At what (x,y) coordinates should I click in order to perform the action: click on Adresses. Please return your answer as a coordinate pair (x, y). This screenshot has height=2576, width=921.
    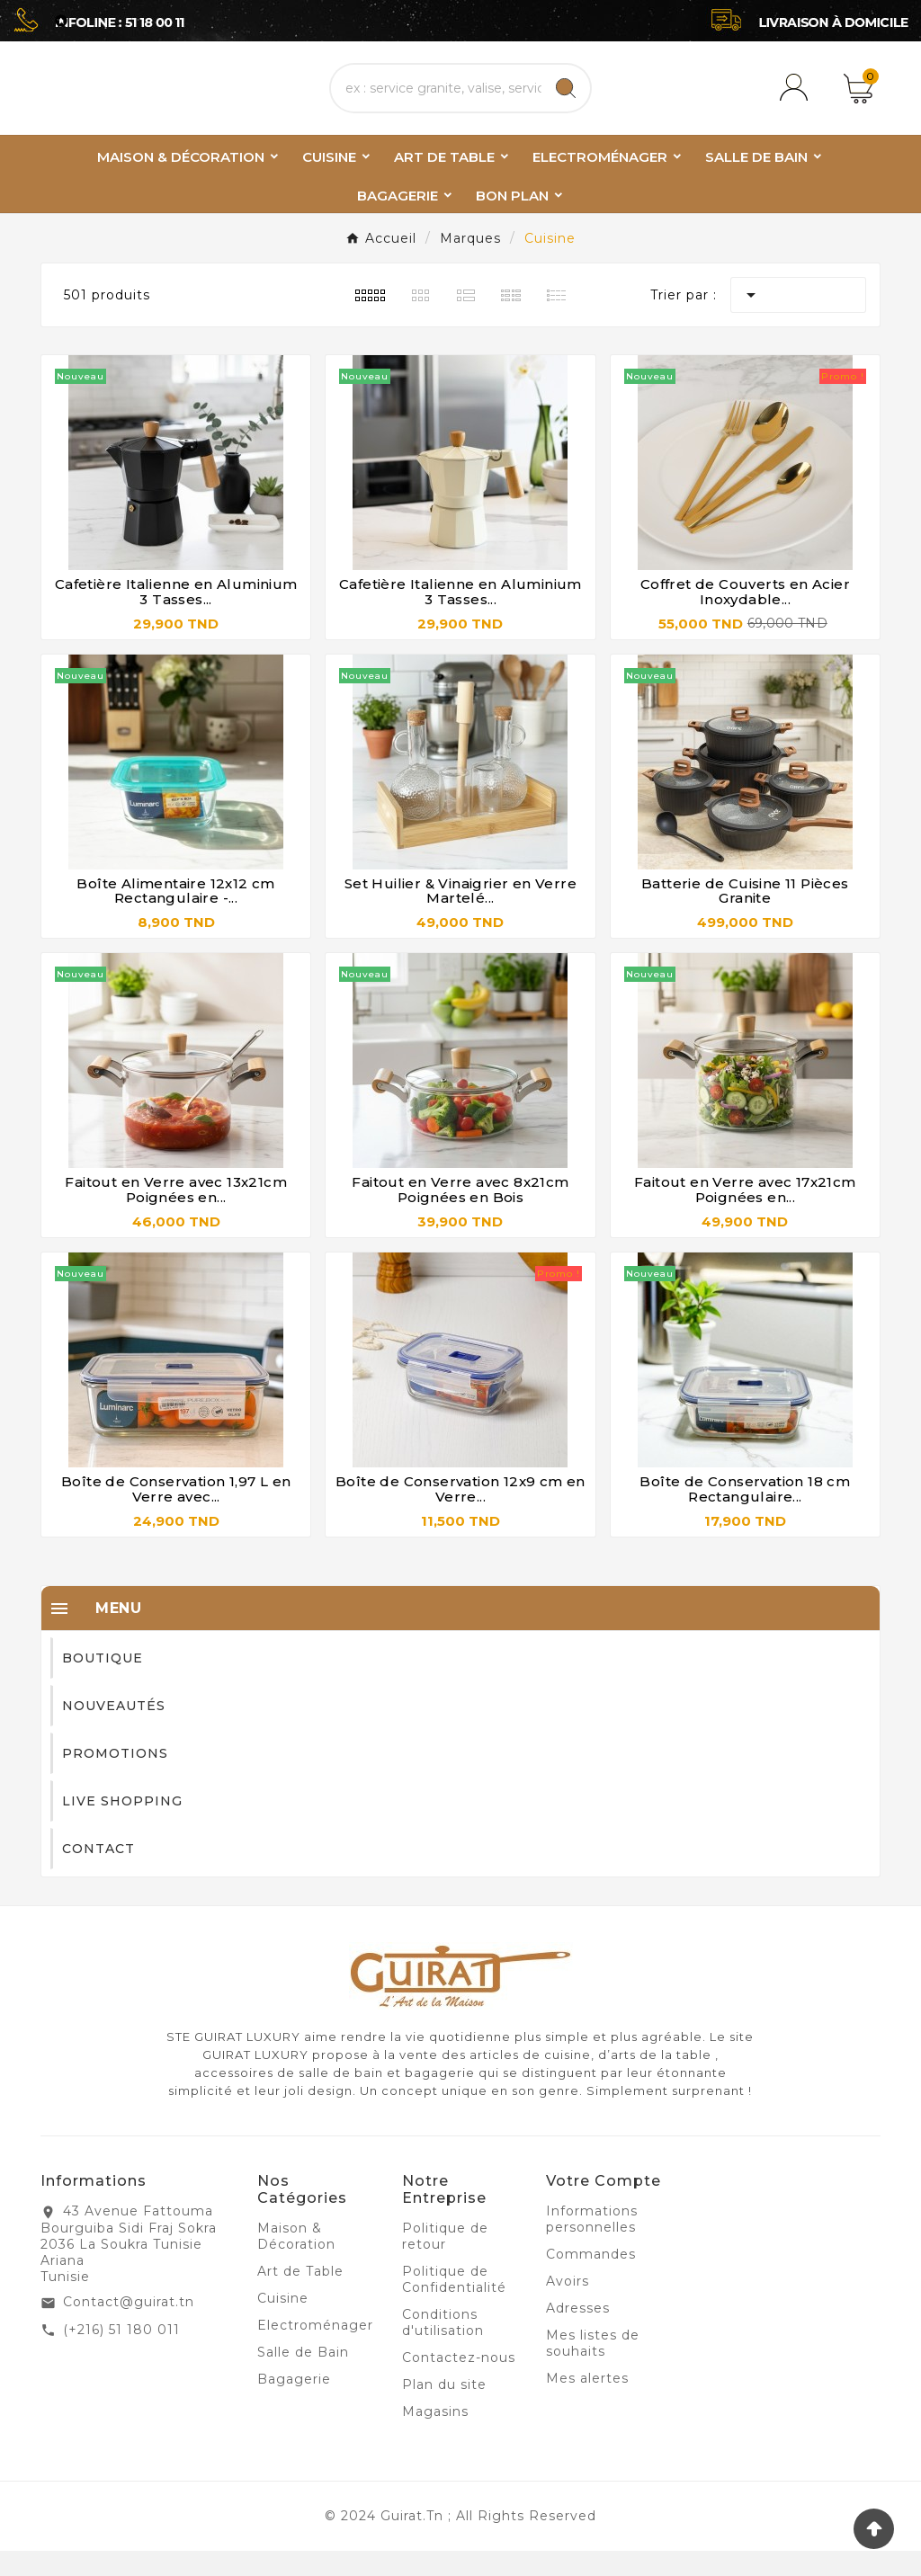
    Looking at the image, I should click on (578, 2333).